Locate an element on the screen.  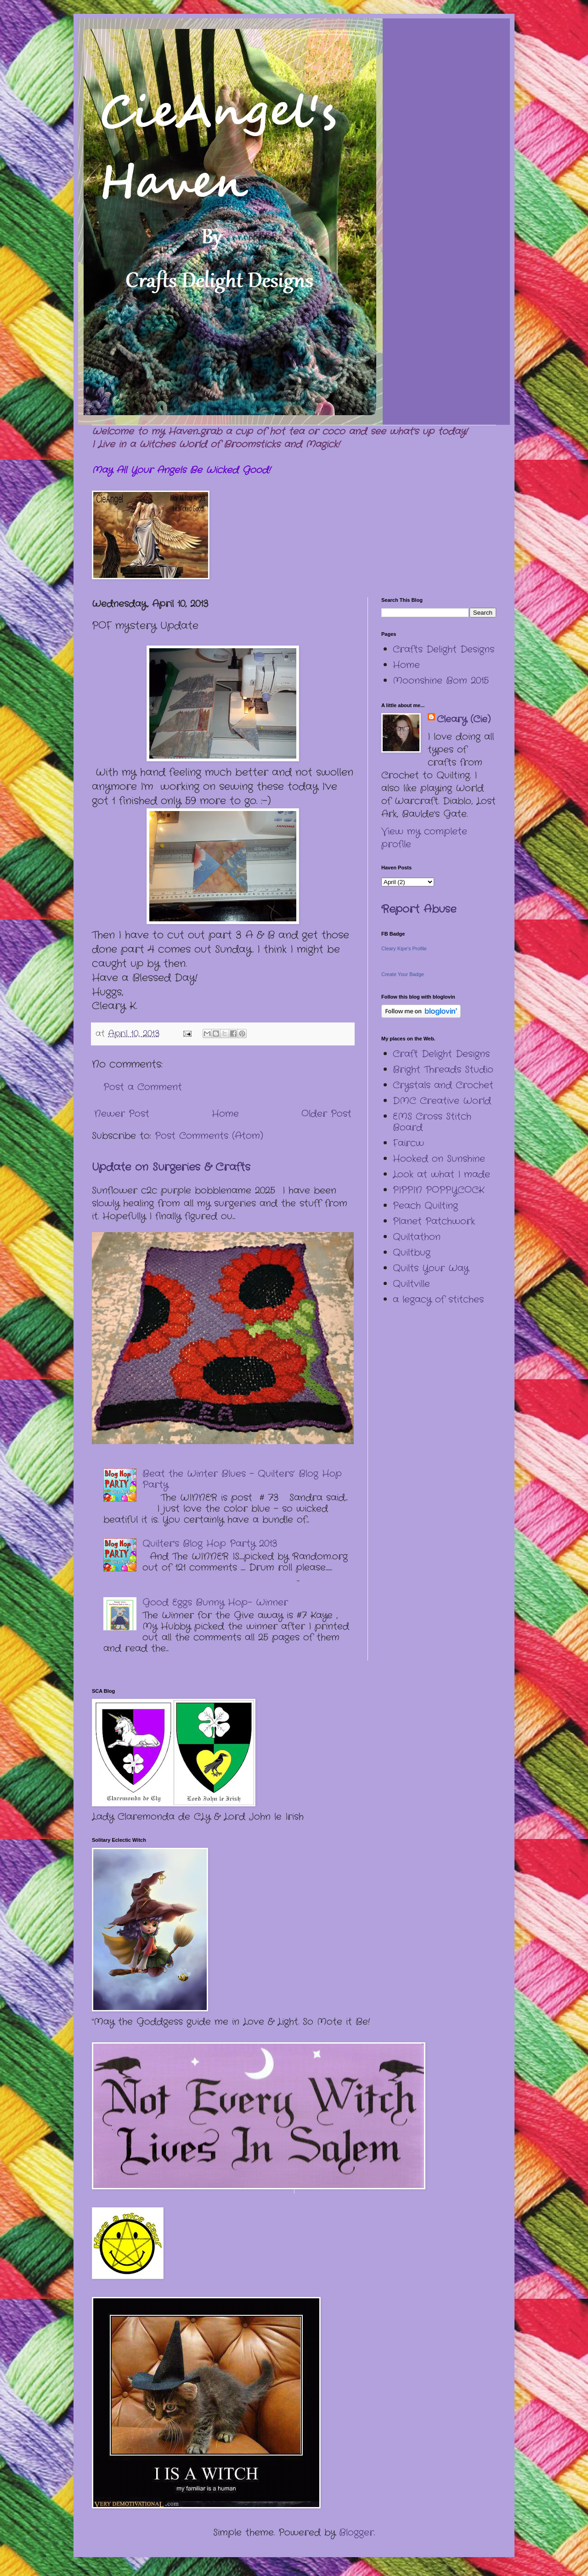
PIPPIN POPPYCOCK is located at coordinates (438, 1190).